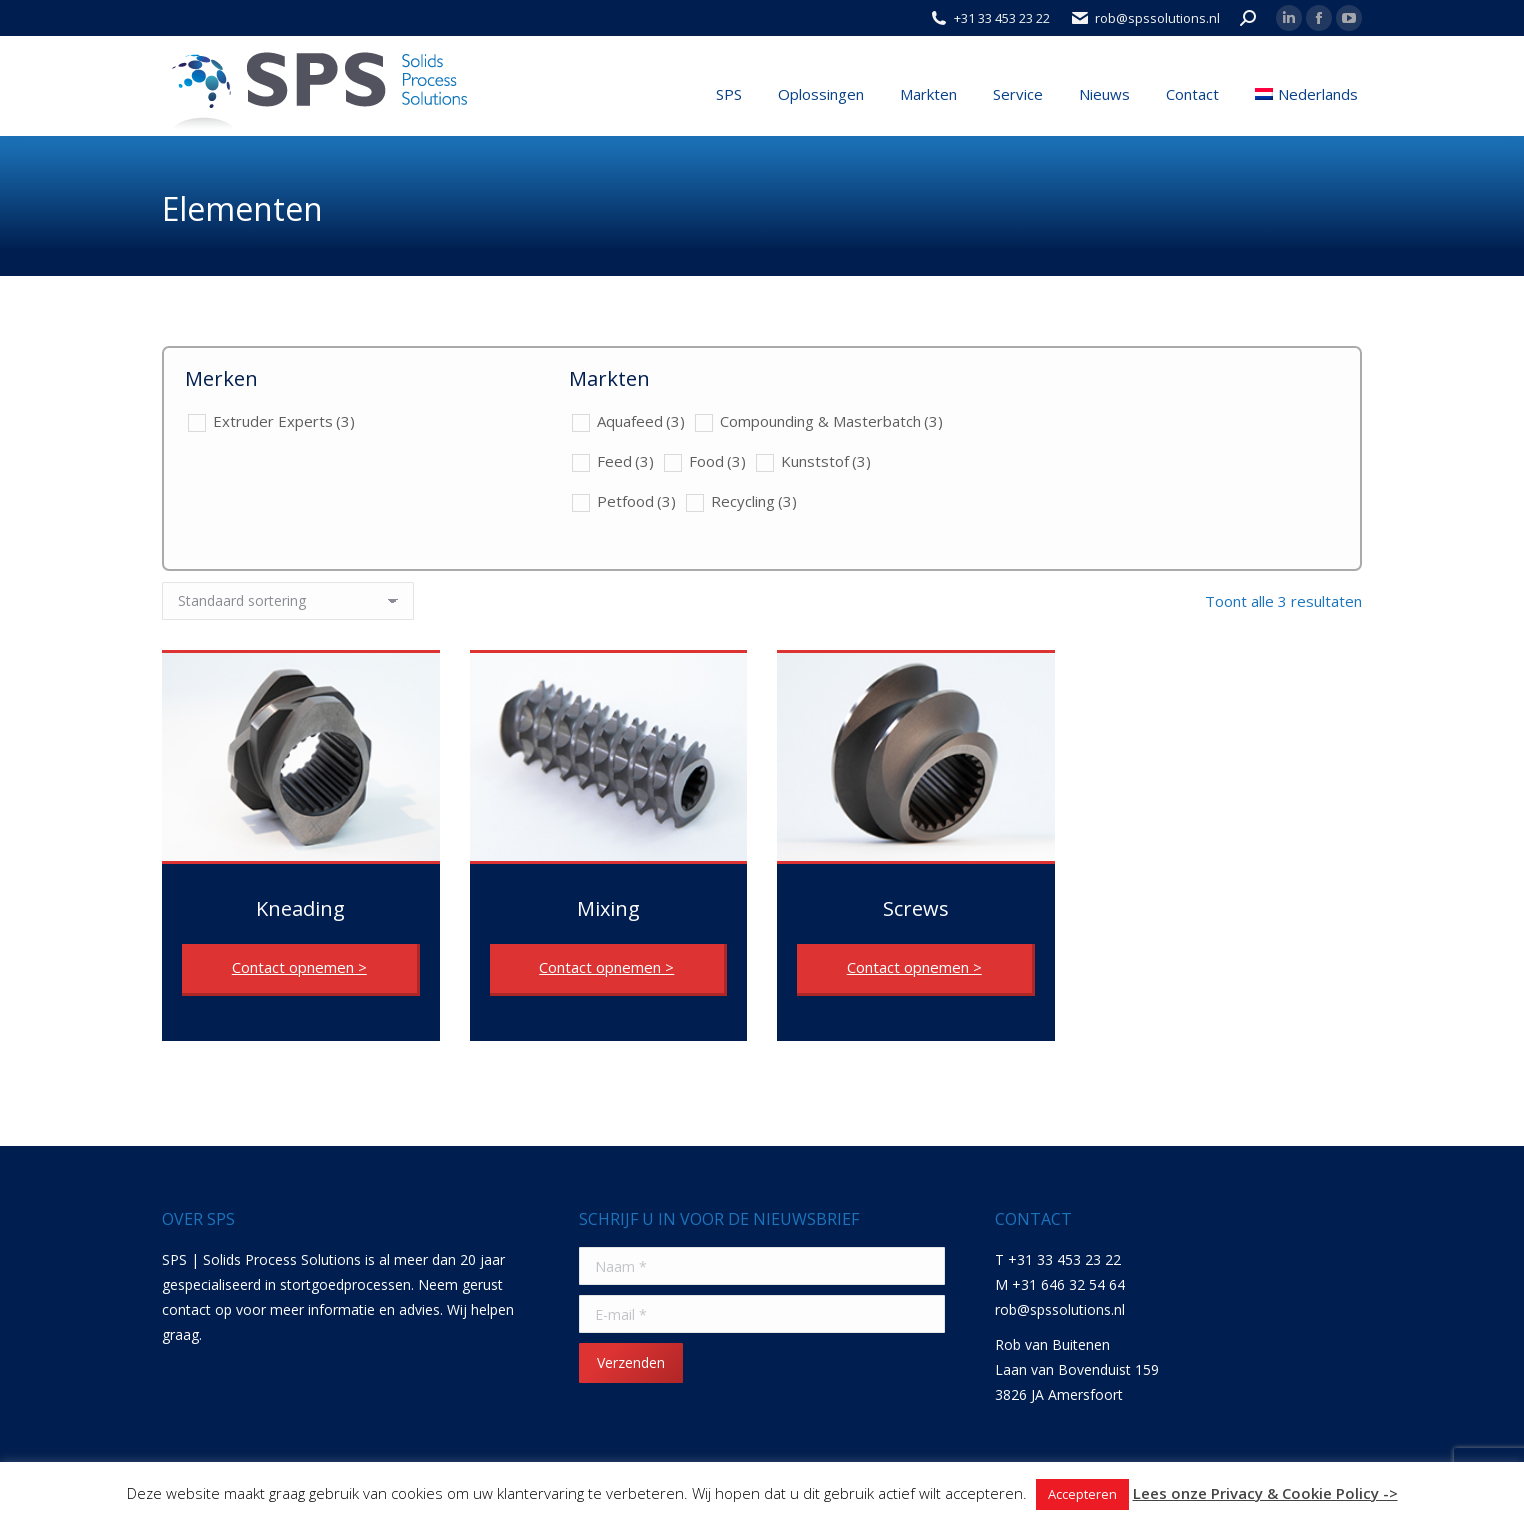 This screenshot has width=1524, height=1522. I want to click on Petfood, so click(636, 501).